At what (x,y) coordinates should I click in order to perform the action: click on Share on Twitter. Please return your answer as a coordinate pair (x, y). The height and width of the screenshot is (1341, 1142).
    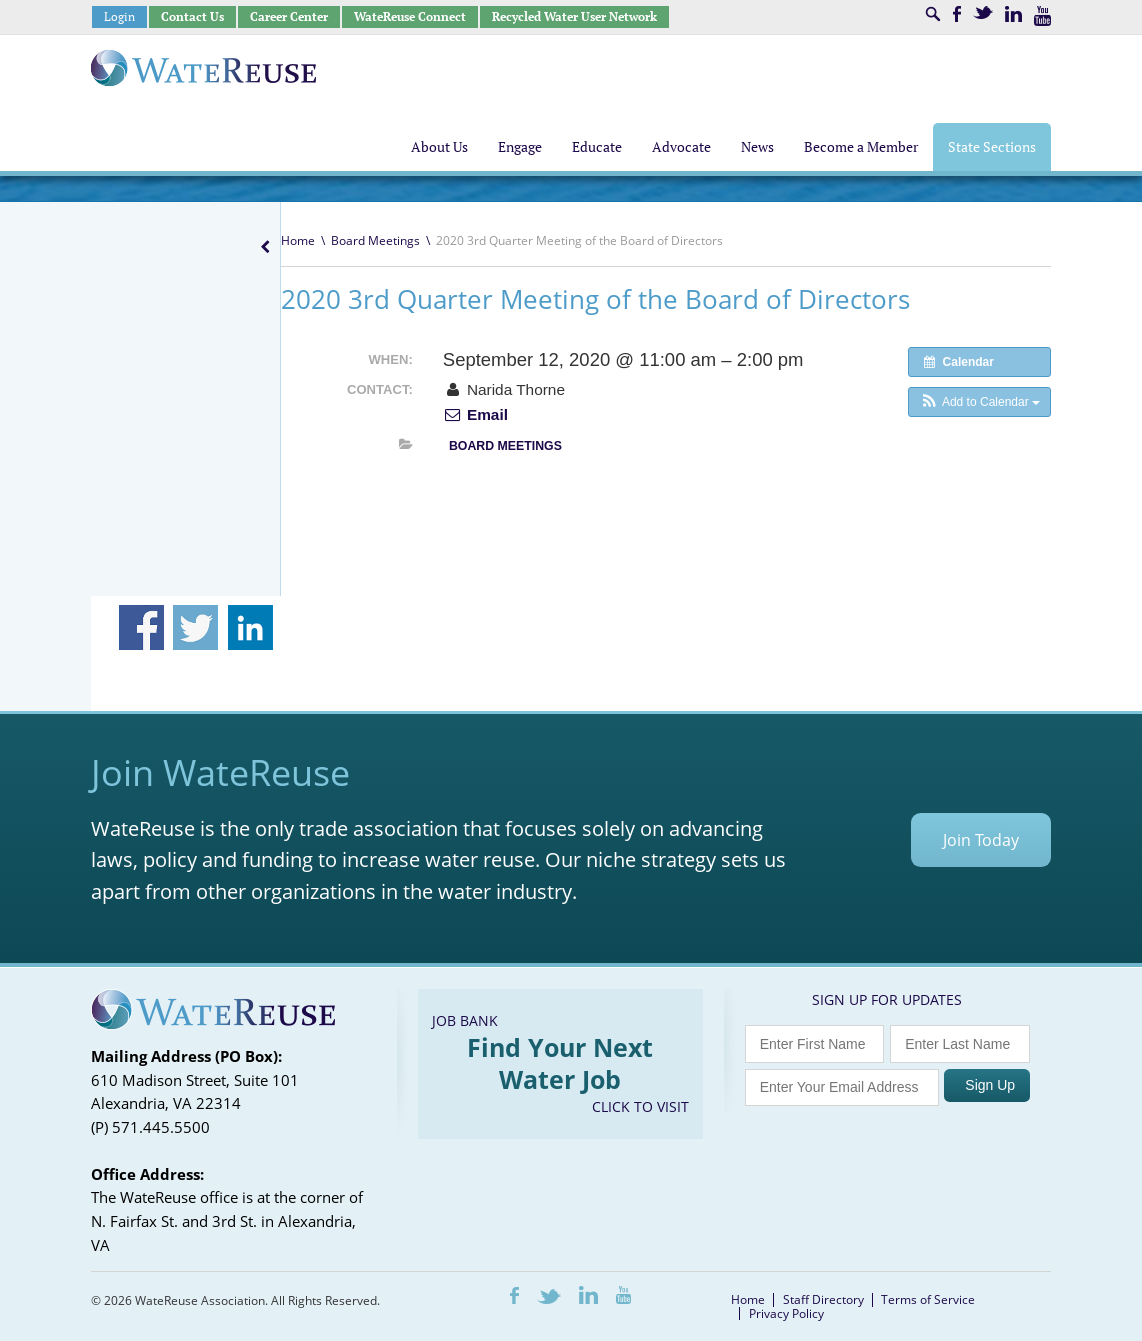
    Looking at the image, I should click on (195, 627).